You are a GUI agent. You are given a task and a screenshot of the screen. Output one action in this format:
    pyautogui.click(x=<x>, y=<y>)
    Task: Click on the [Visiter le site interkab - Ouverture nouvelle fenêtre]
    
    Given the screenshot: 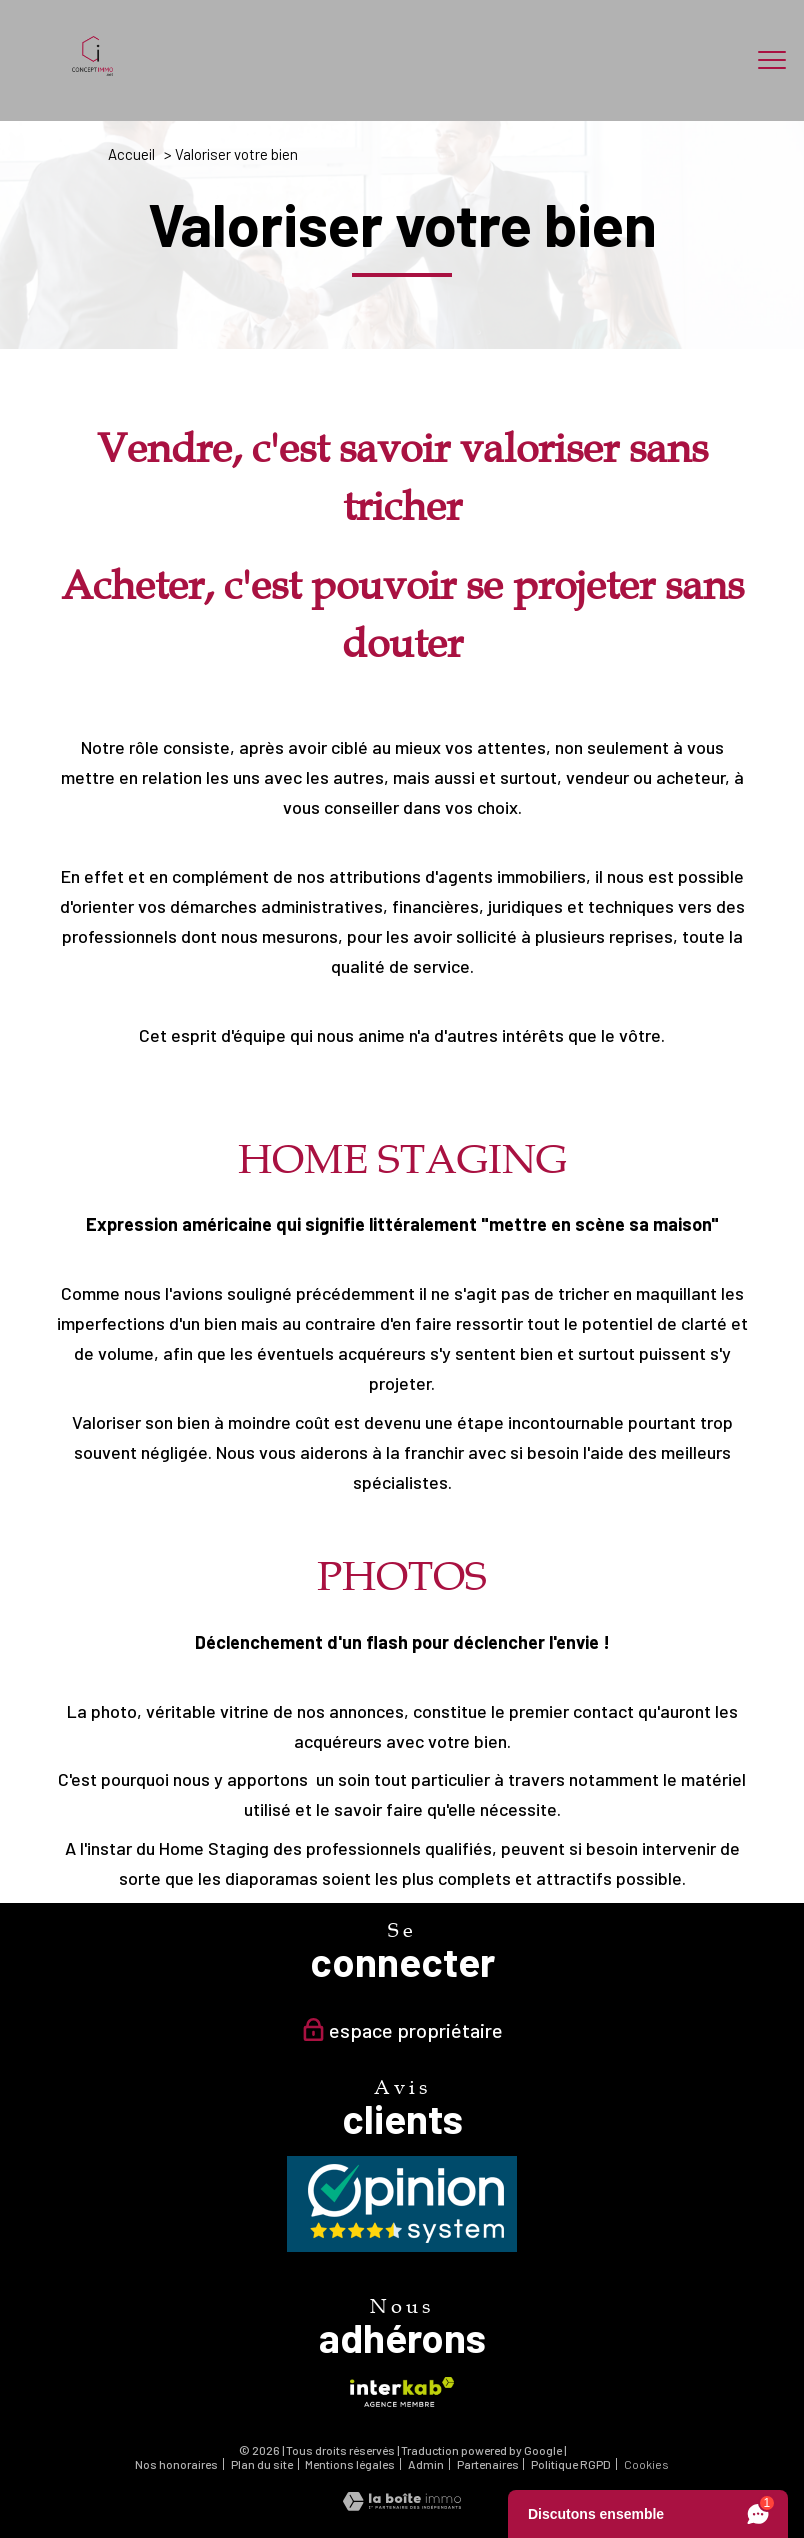 What is the action you would take?
    pyautogui.click(x=401, y=2392)
    